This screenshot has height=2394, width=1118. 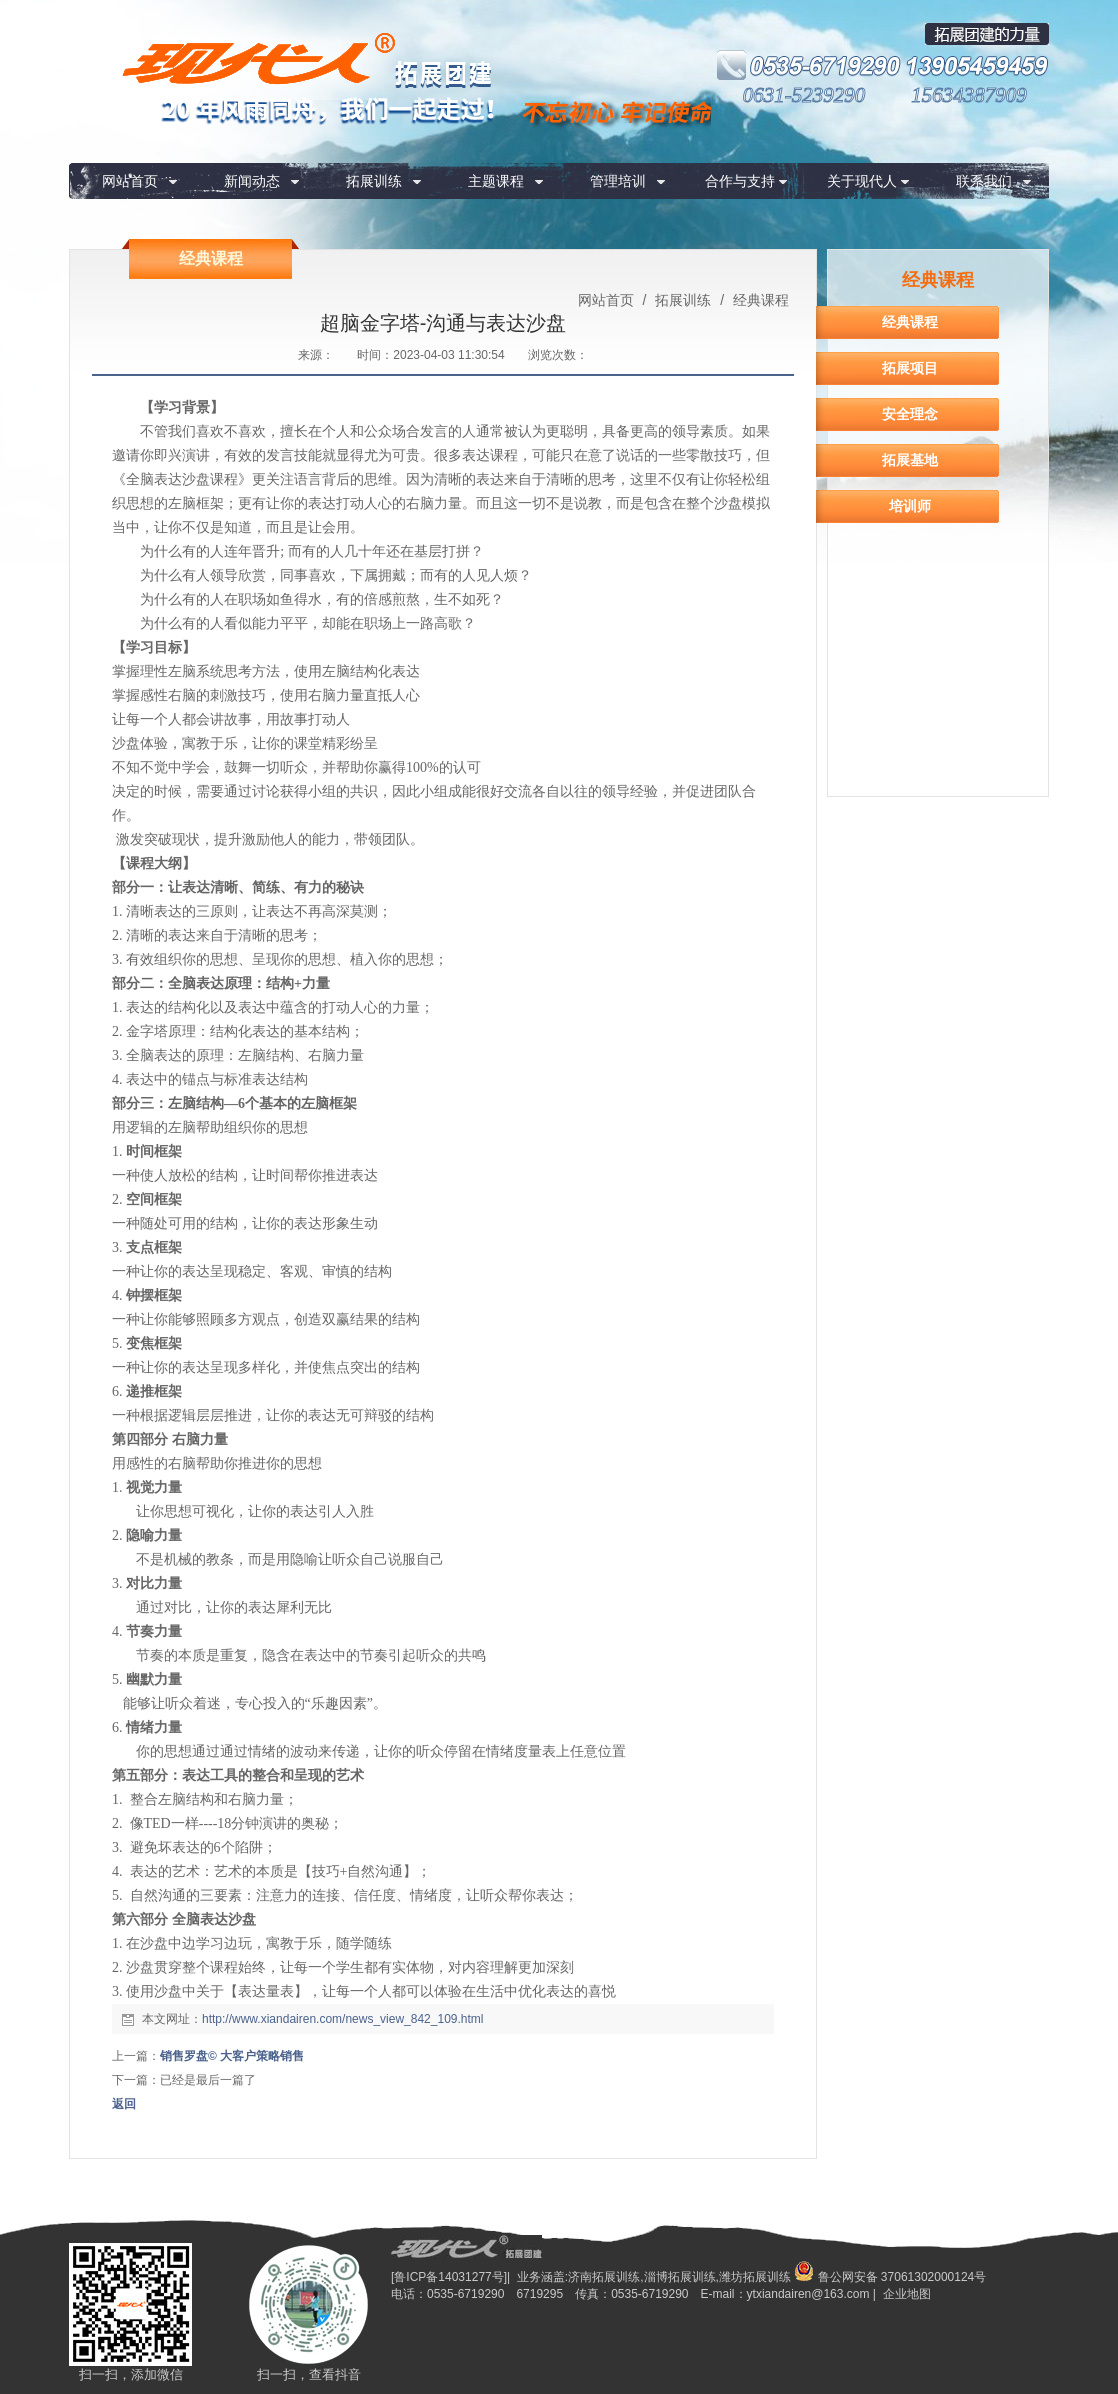 What do you see at coordinates (910, 368) in the screenshot?
I see `拓展项目` at bounding box center [910, 368].